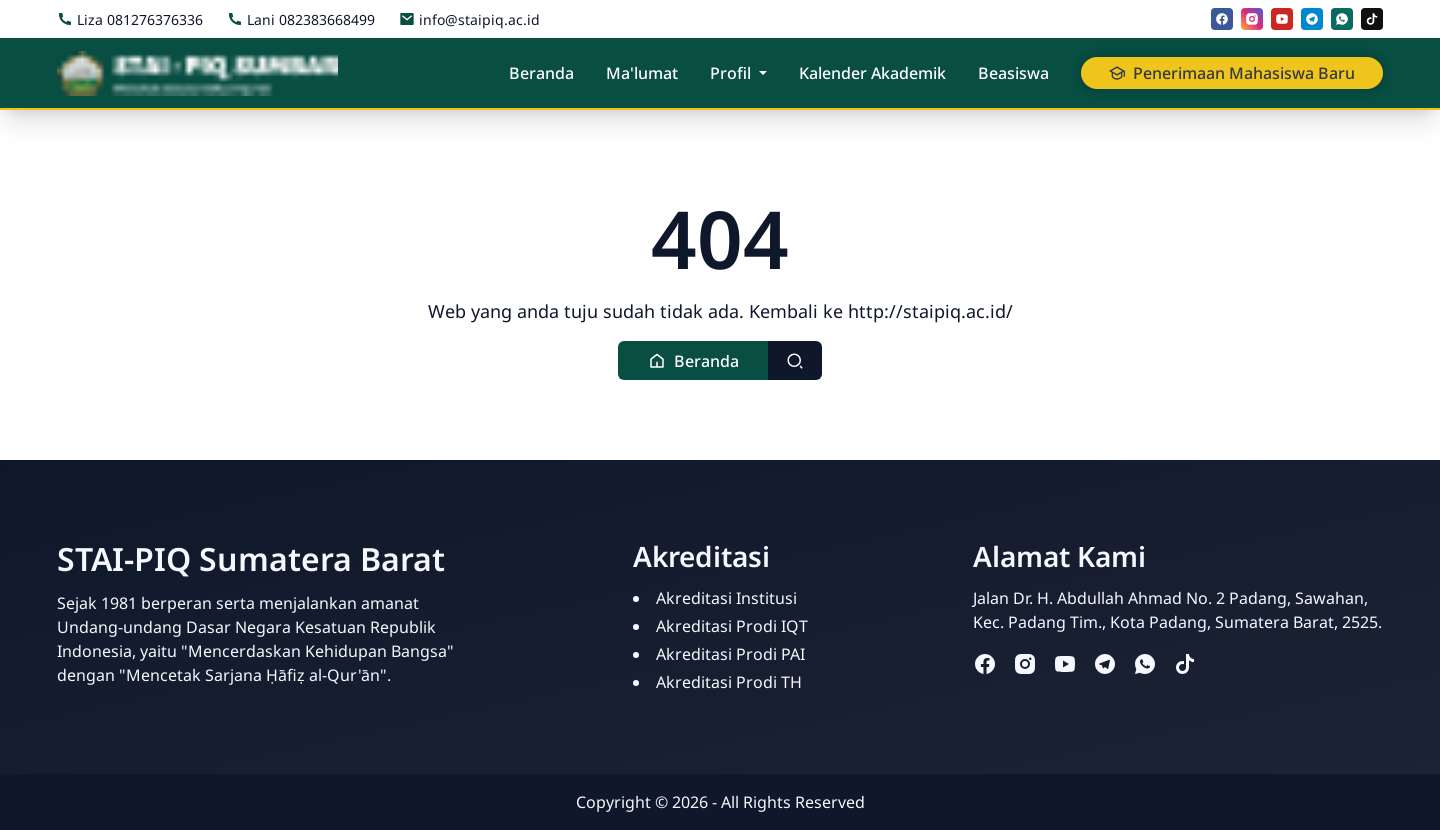 The image size is (1440, 830). I want to click on [Toggle search], so click(795, 360).